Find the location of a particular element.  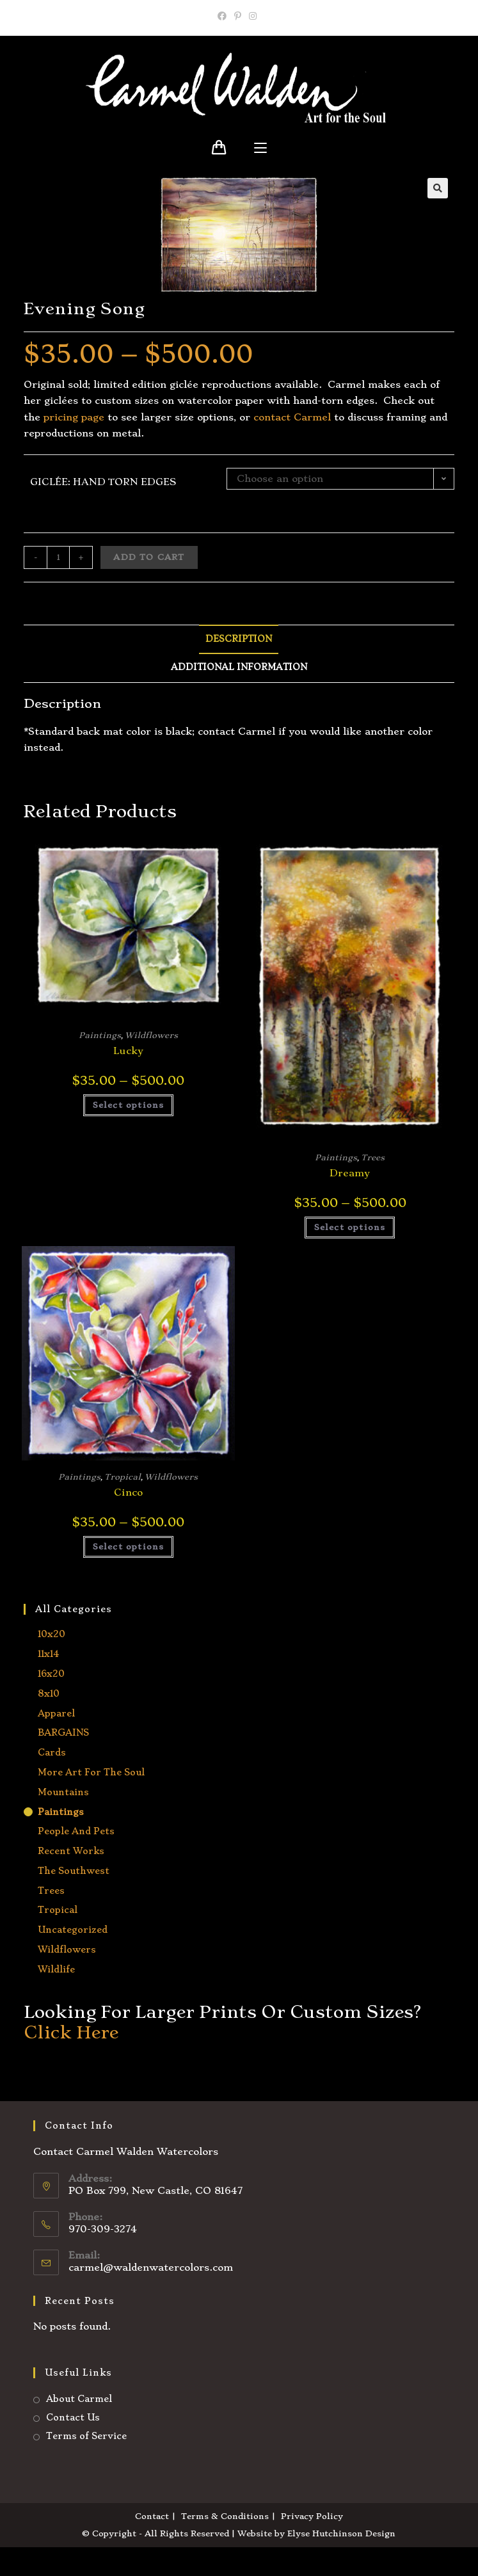

16x20 is located at coordinates (51, 1673).